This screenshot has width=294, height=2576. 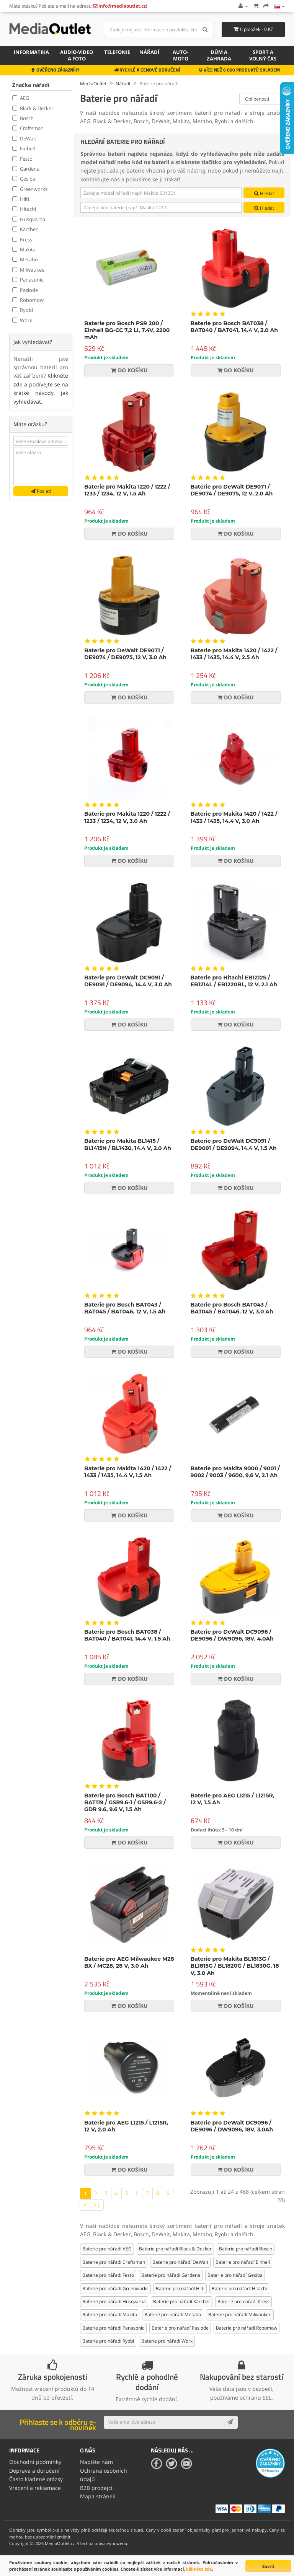 I want to click on Einhell, so click(x=23, y=148).